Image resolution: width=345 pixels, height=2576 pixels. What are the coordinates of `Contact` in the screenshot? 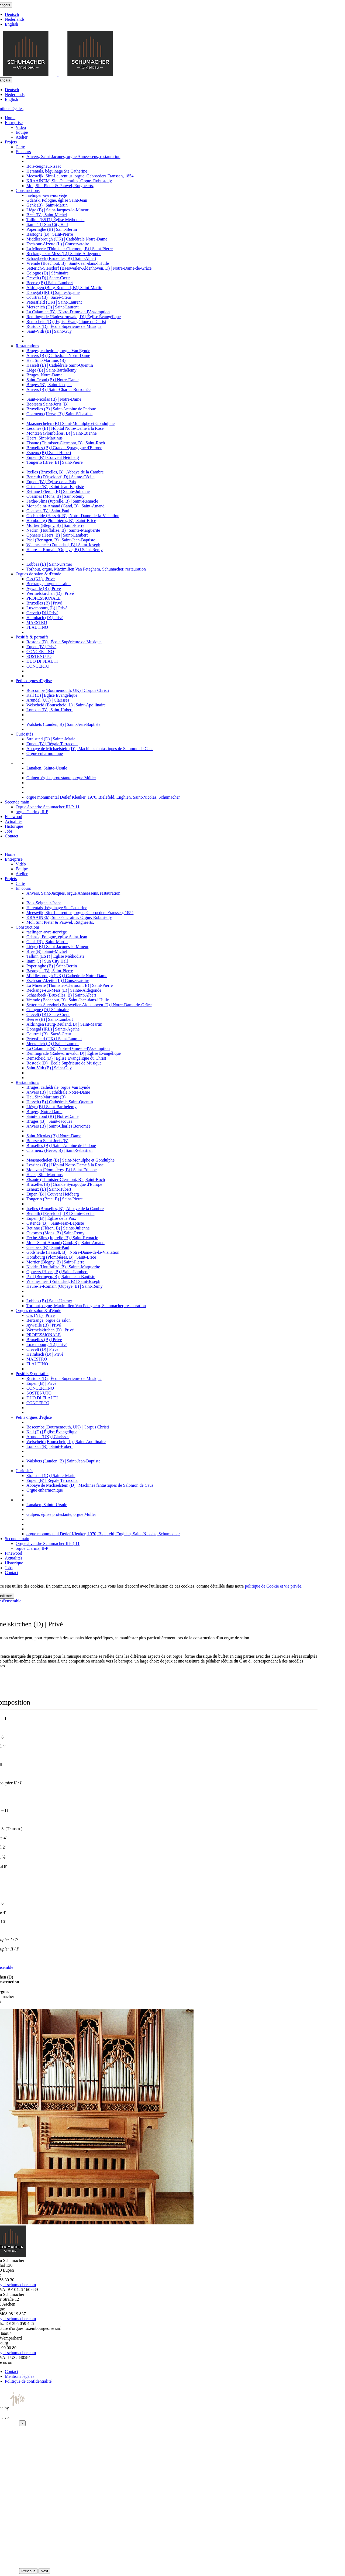 It's located at (11, 836).